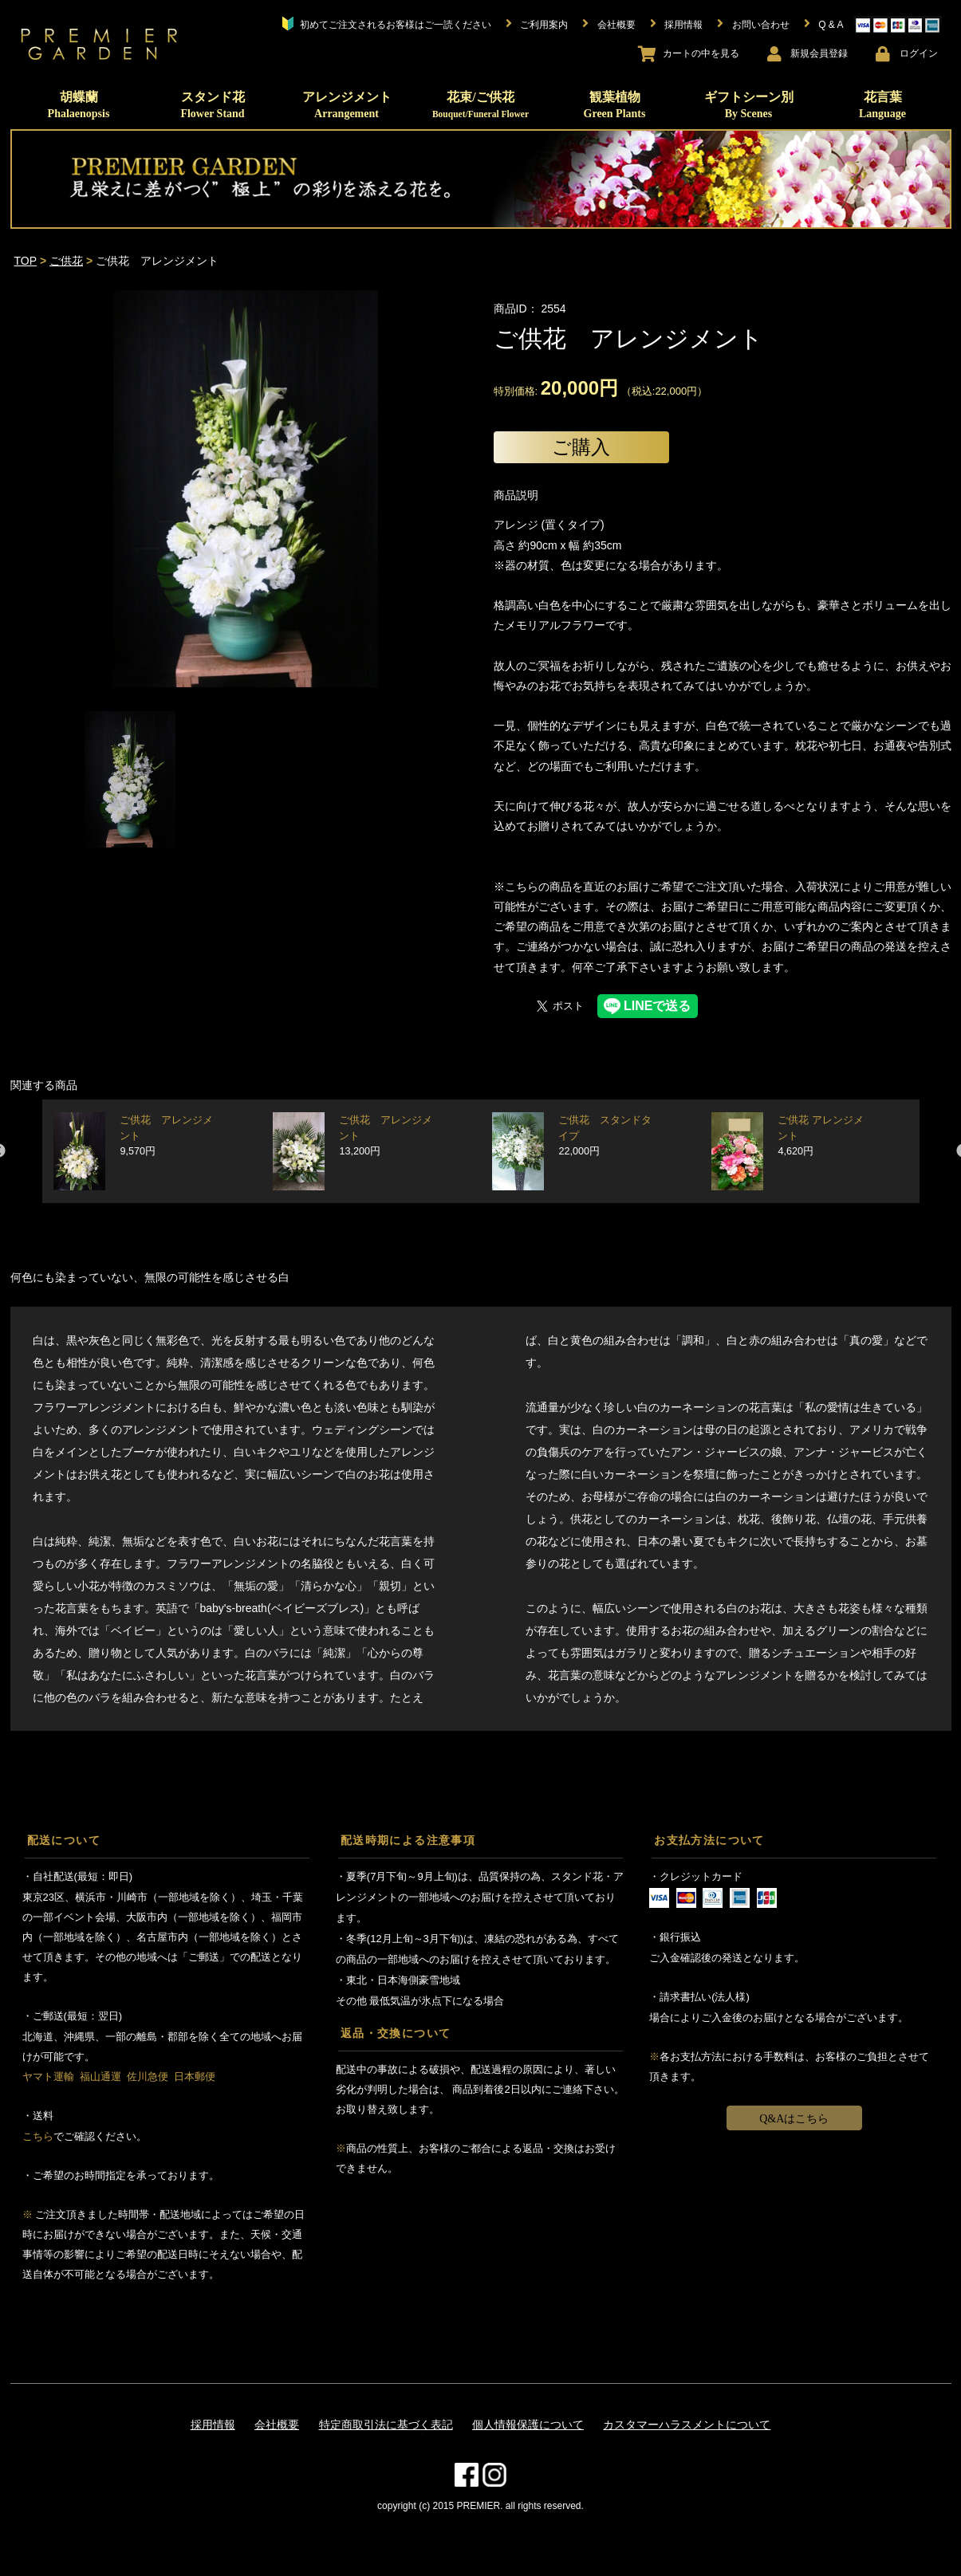 The width and height of the screenshot is (961, 2576). What do you see at coordinates (686, 2424) in the screenshot?
I see `カスタマーハラスメントについて` at bounding box center [686, 2424].